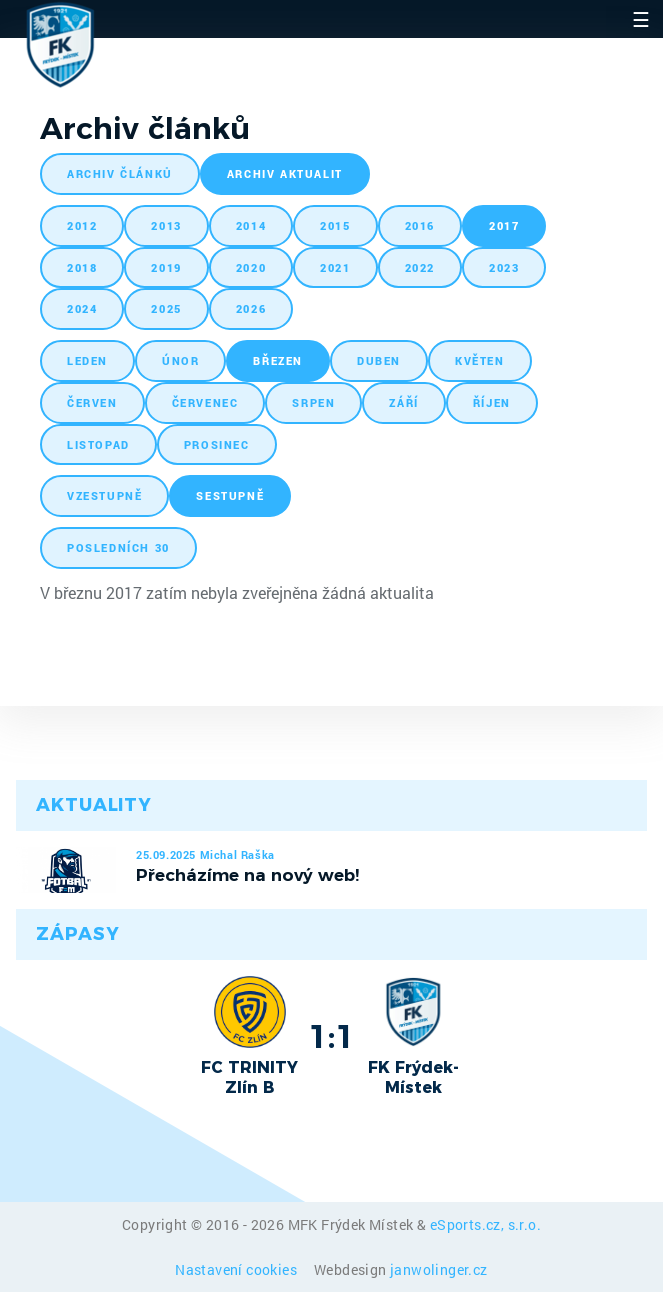 The height and width of the screenshot is (1292, 663). Describe the element at coordinates (205, 402) in the screenshot. I see `červenec` at that location.